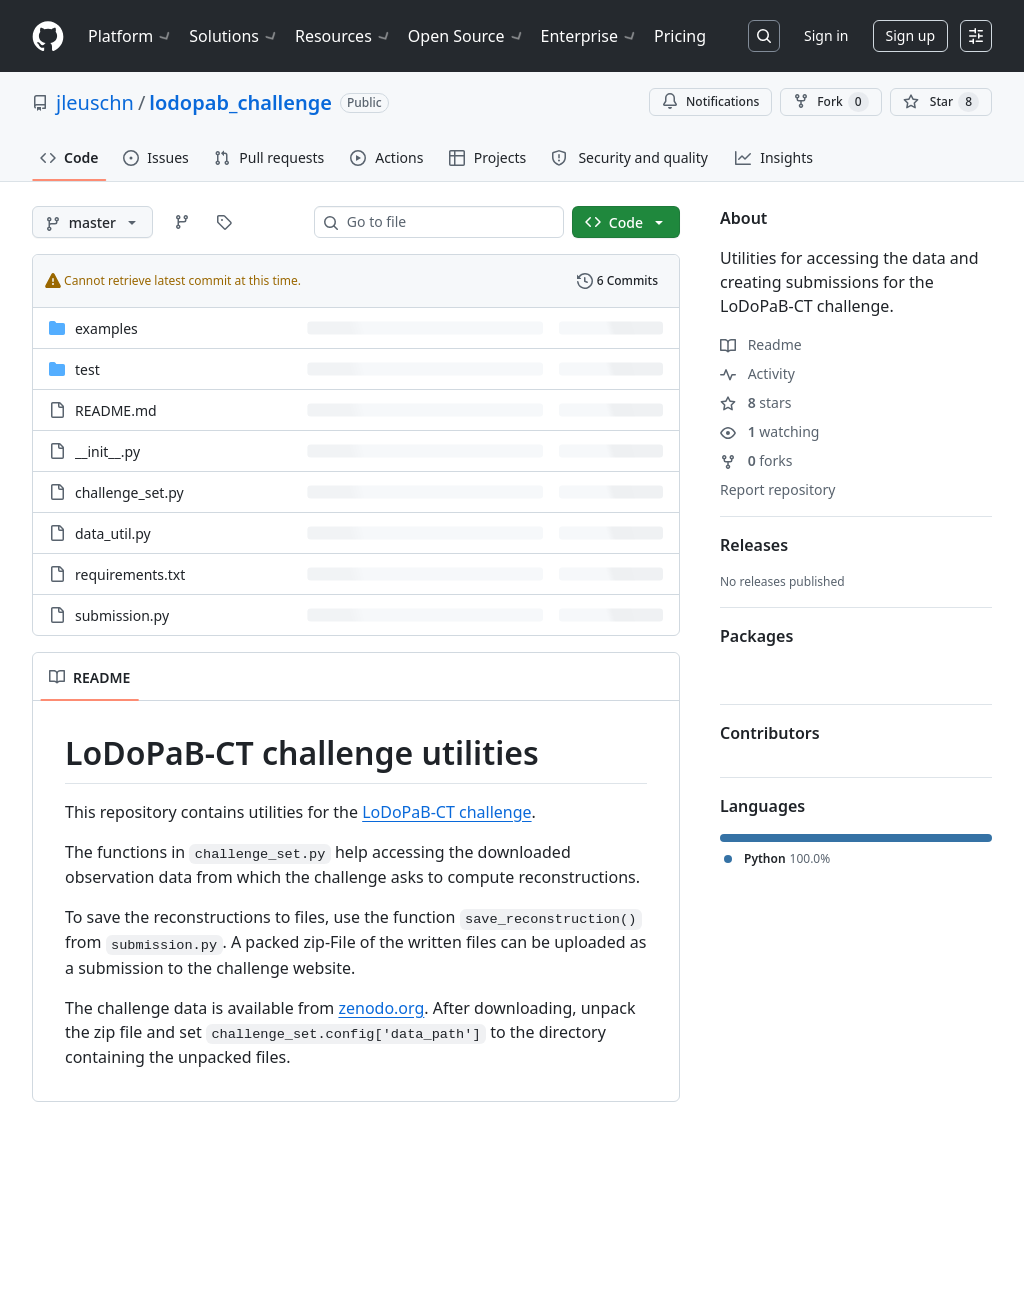  I want to click on Readme, so click(761, 344).